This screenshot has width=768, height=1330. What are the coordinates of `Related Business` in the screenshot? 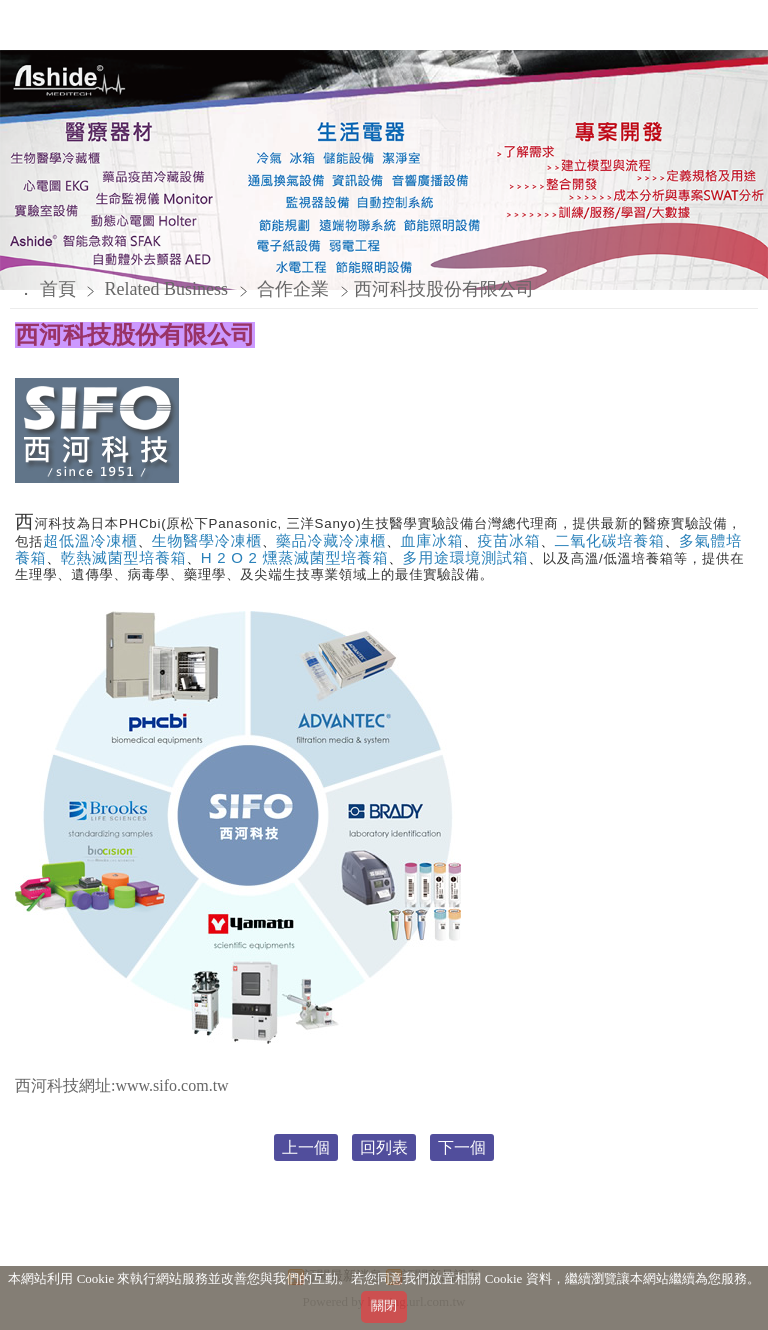 It's located at (169, 289).